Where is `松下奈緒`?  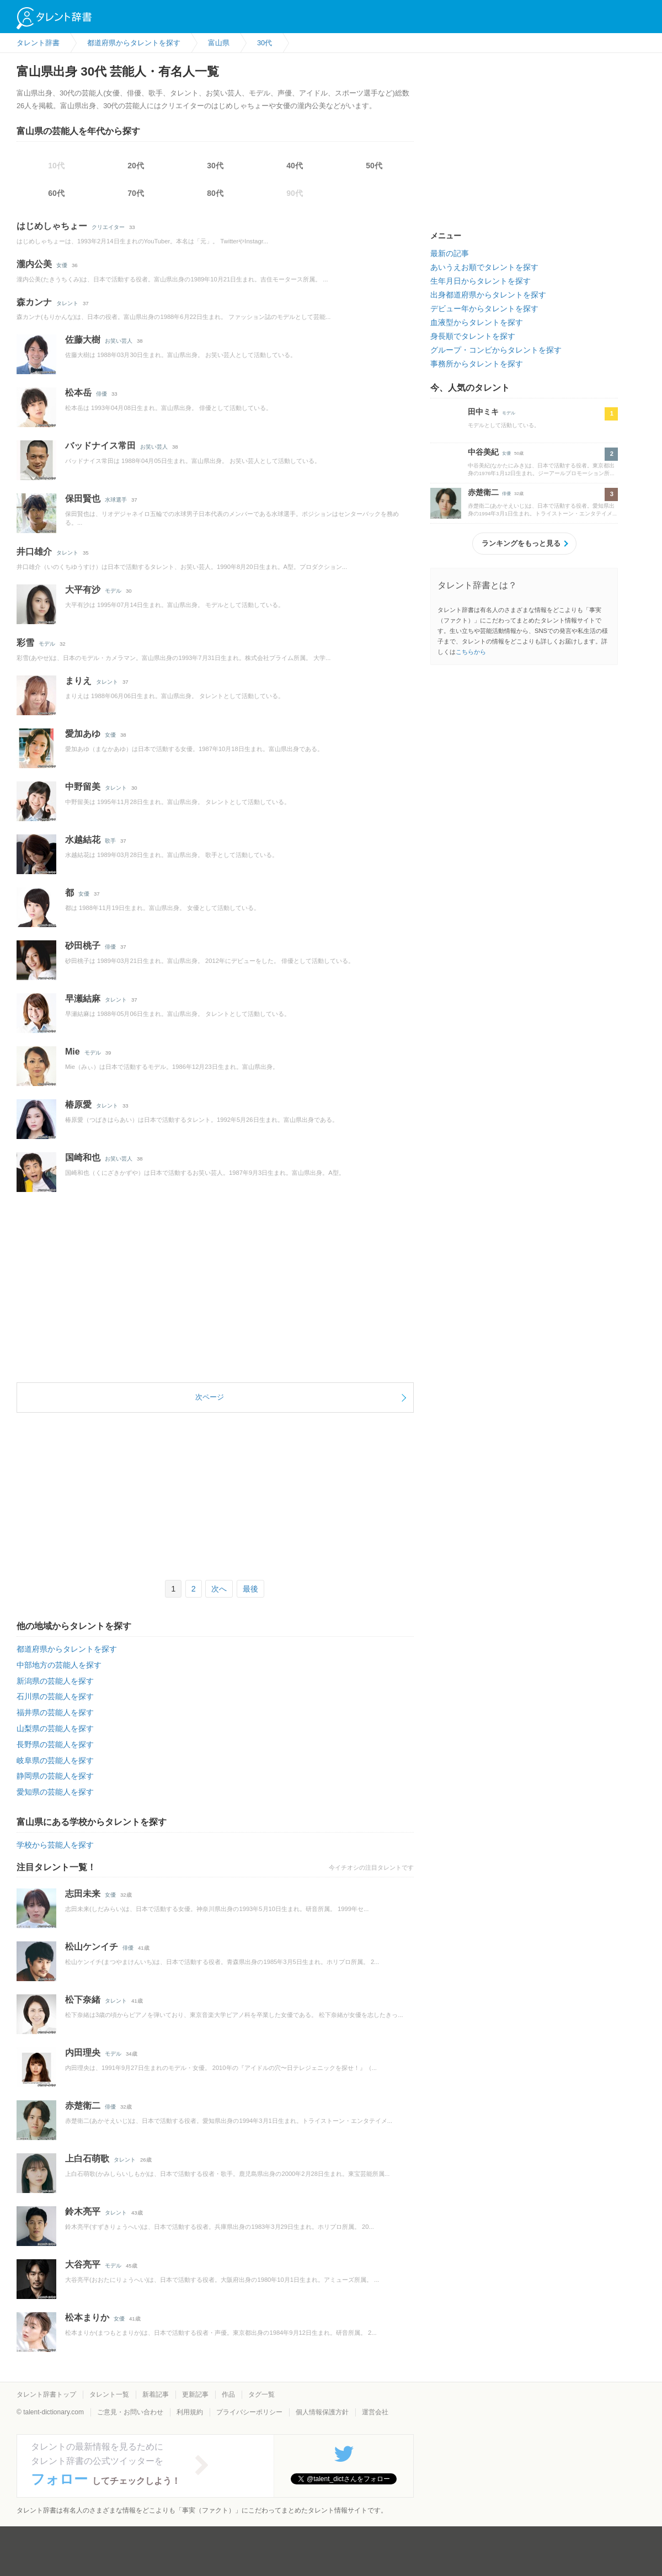
松下奈緒 is located at coordinates (82, 1999).